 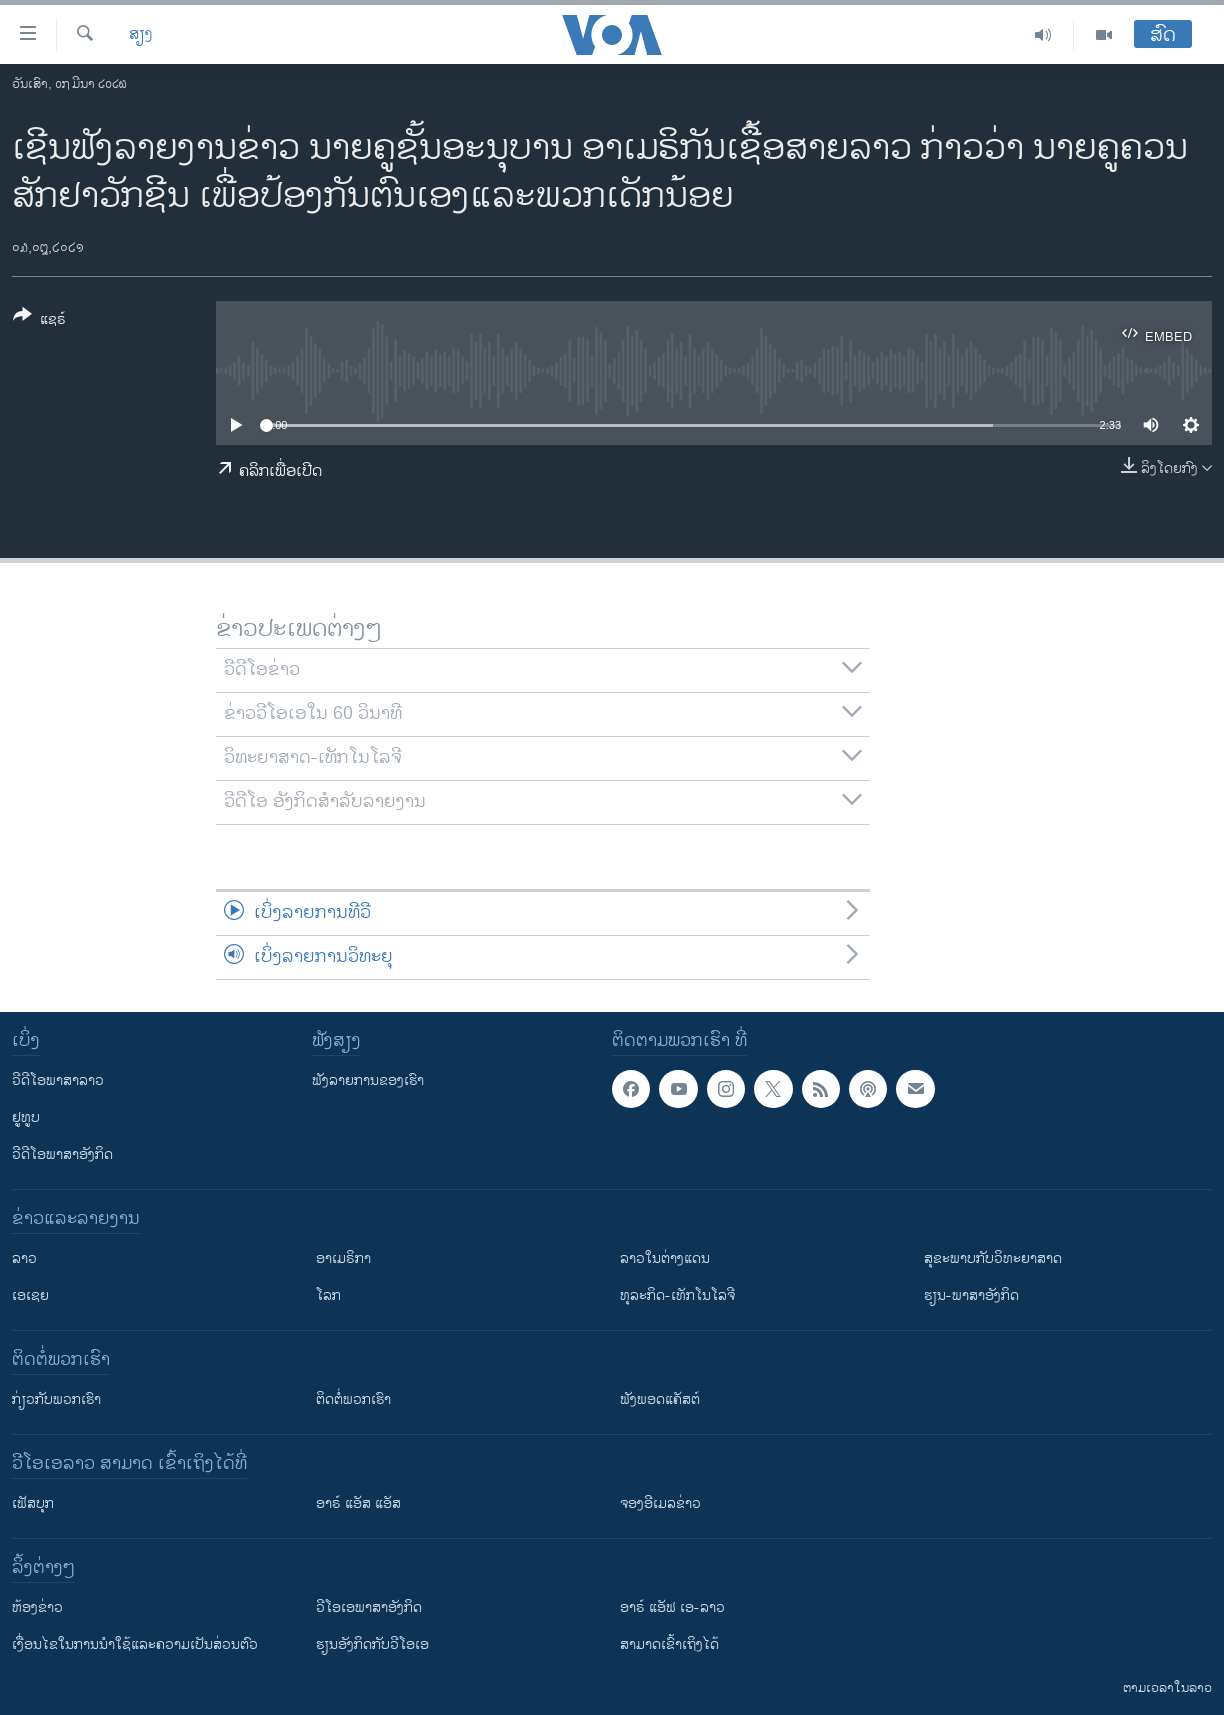 I want to click on ສຸຂະພາບກັບວິທະຍາສາດ, so click(x=993, y=1258).